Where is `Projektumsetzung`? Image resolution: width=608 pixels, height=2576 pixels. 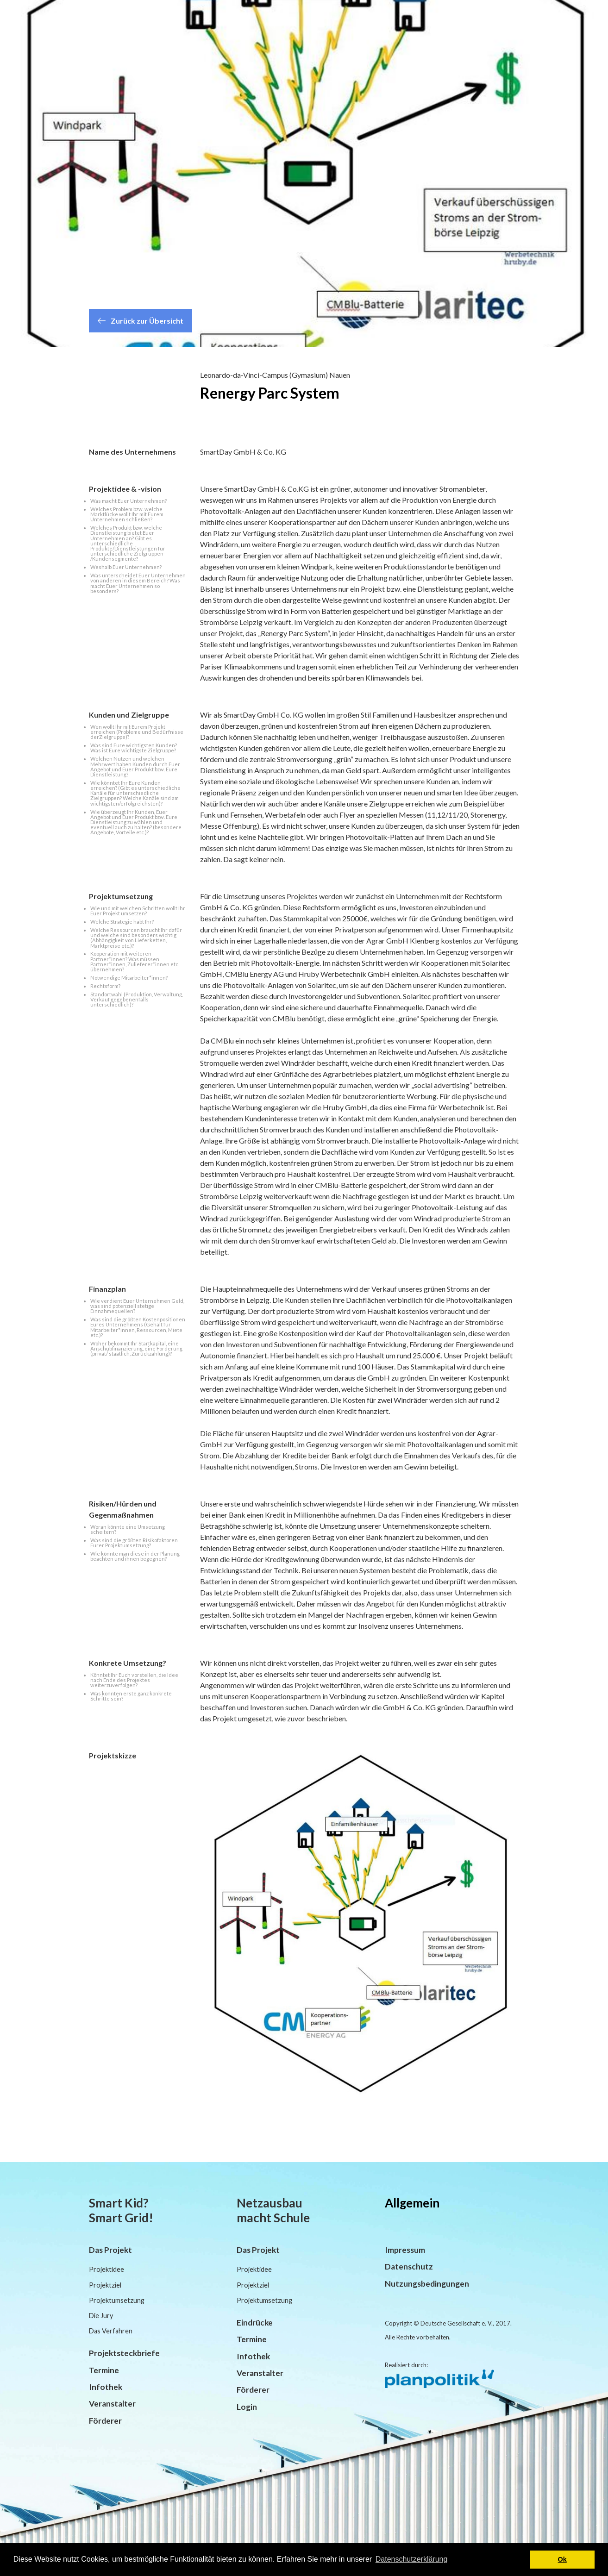 Projektumsetzung is located at coordinates (116, 2300).